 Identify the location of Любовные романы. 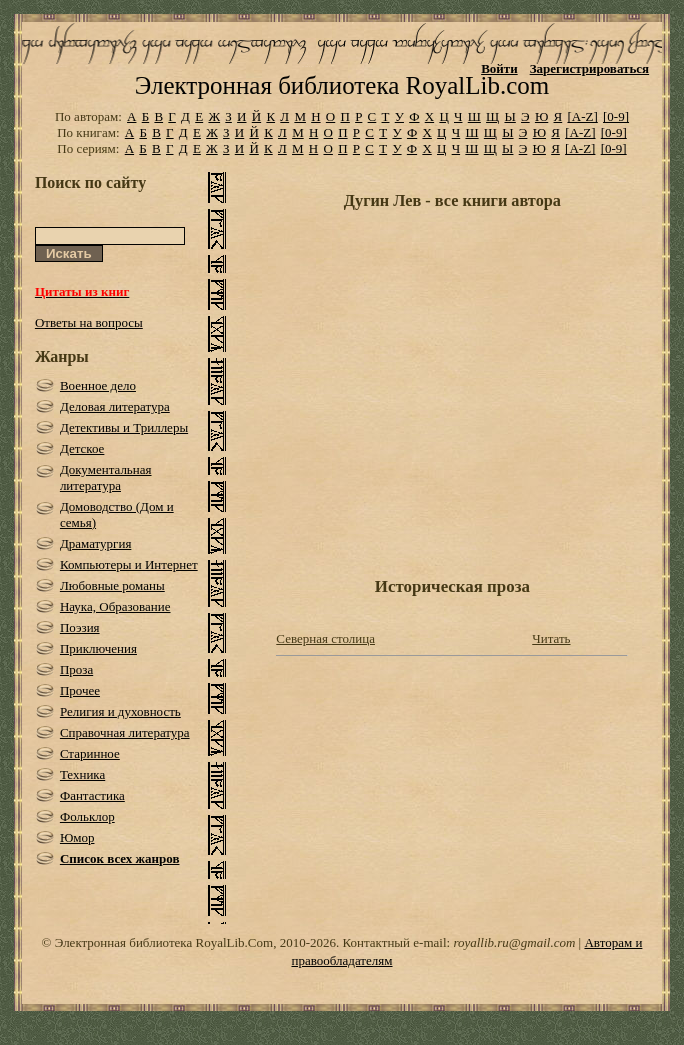
(112, 585).